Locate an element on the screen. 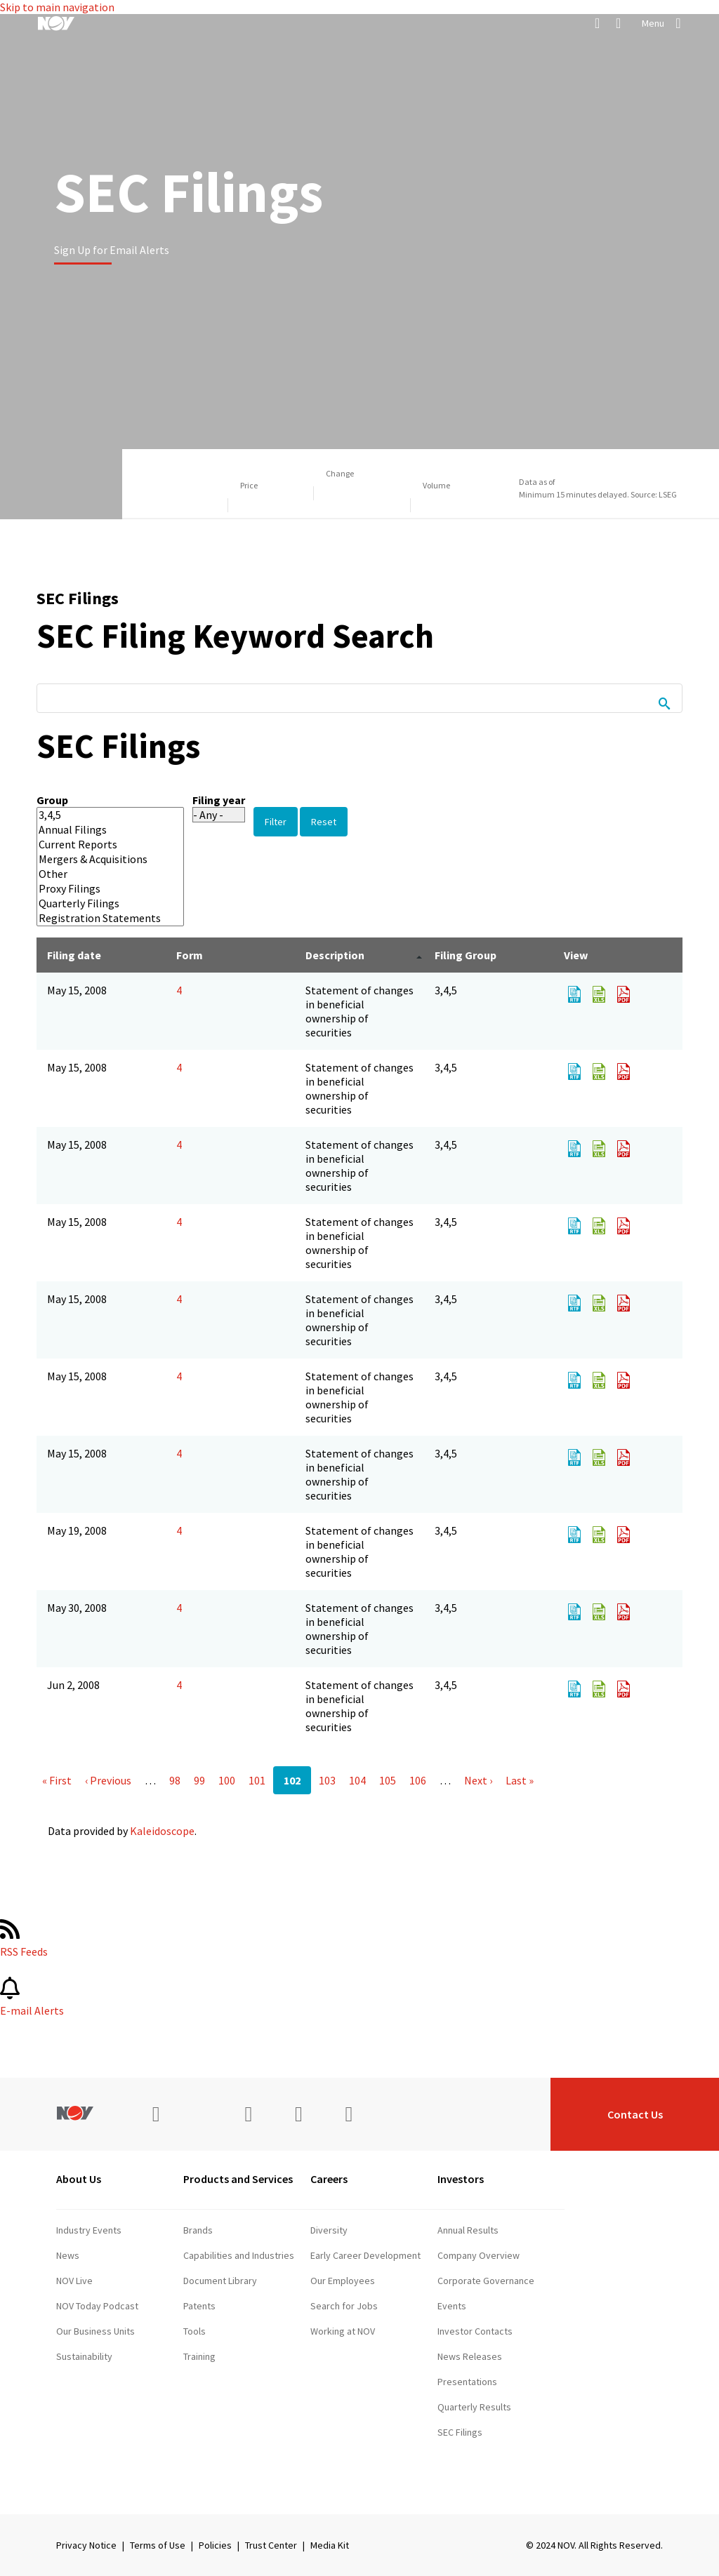 This screenshot has width=719, height=2576. Training is located at coordinates (199, 2356).